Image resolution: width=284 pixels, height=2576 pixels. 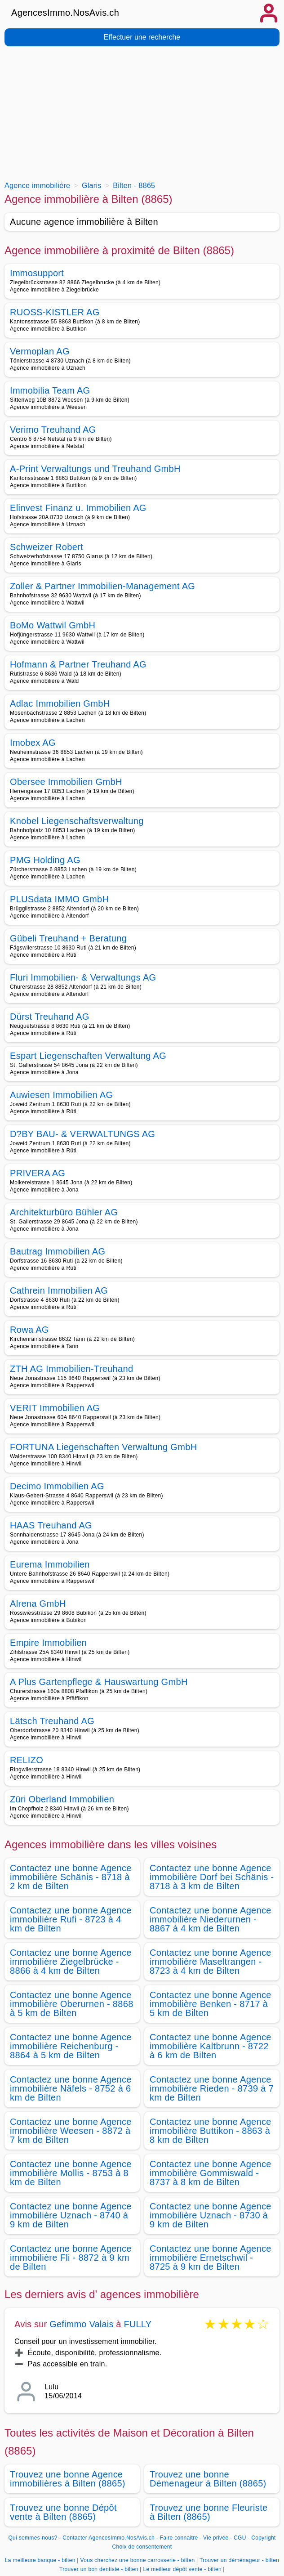 I want to click on Elinvest Finanz u. Immobilien AG, so click(x=78, y=507).